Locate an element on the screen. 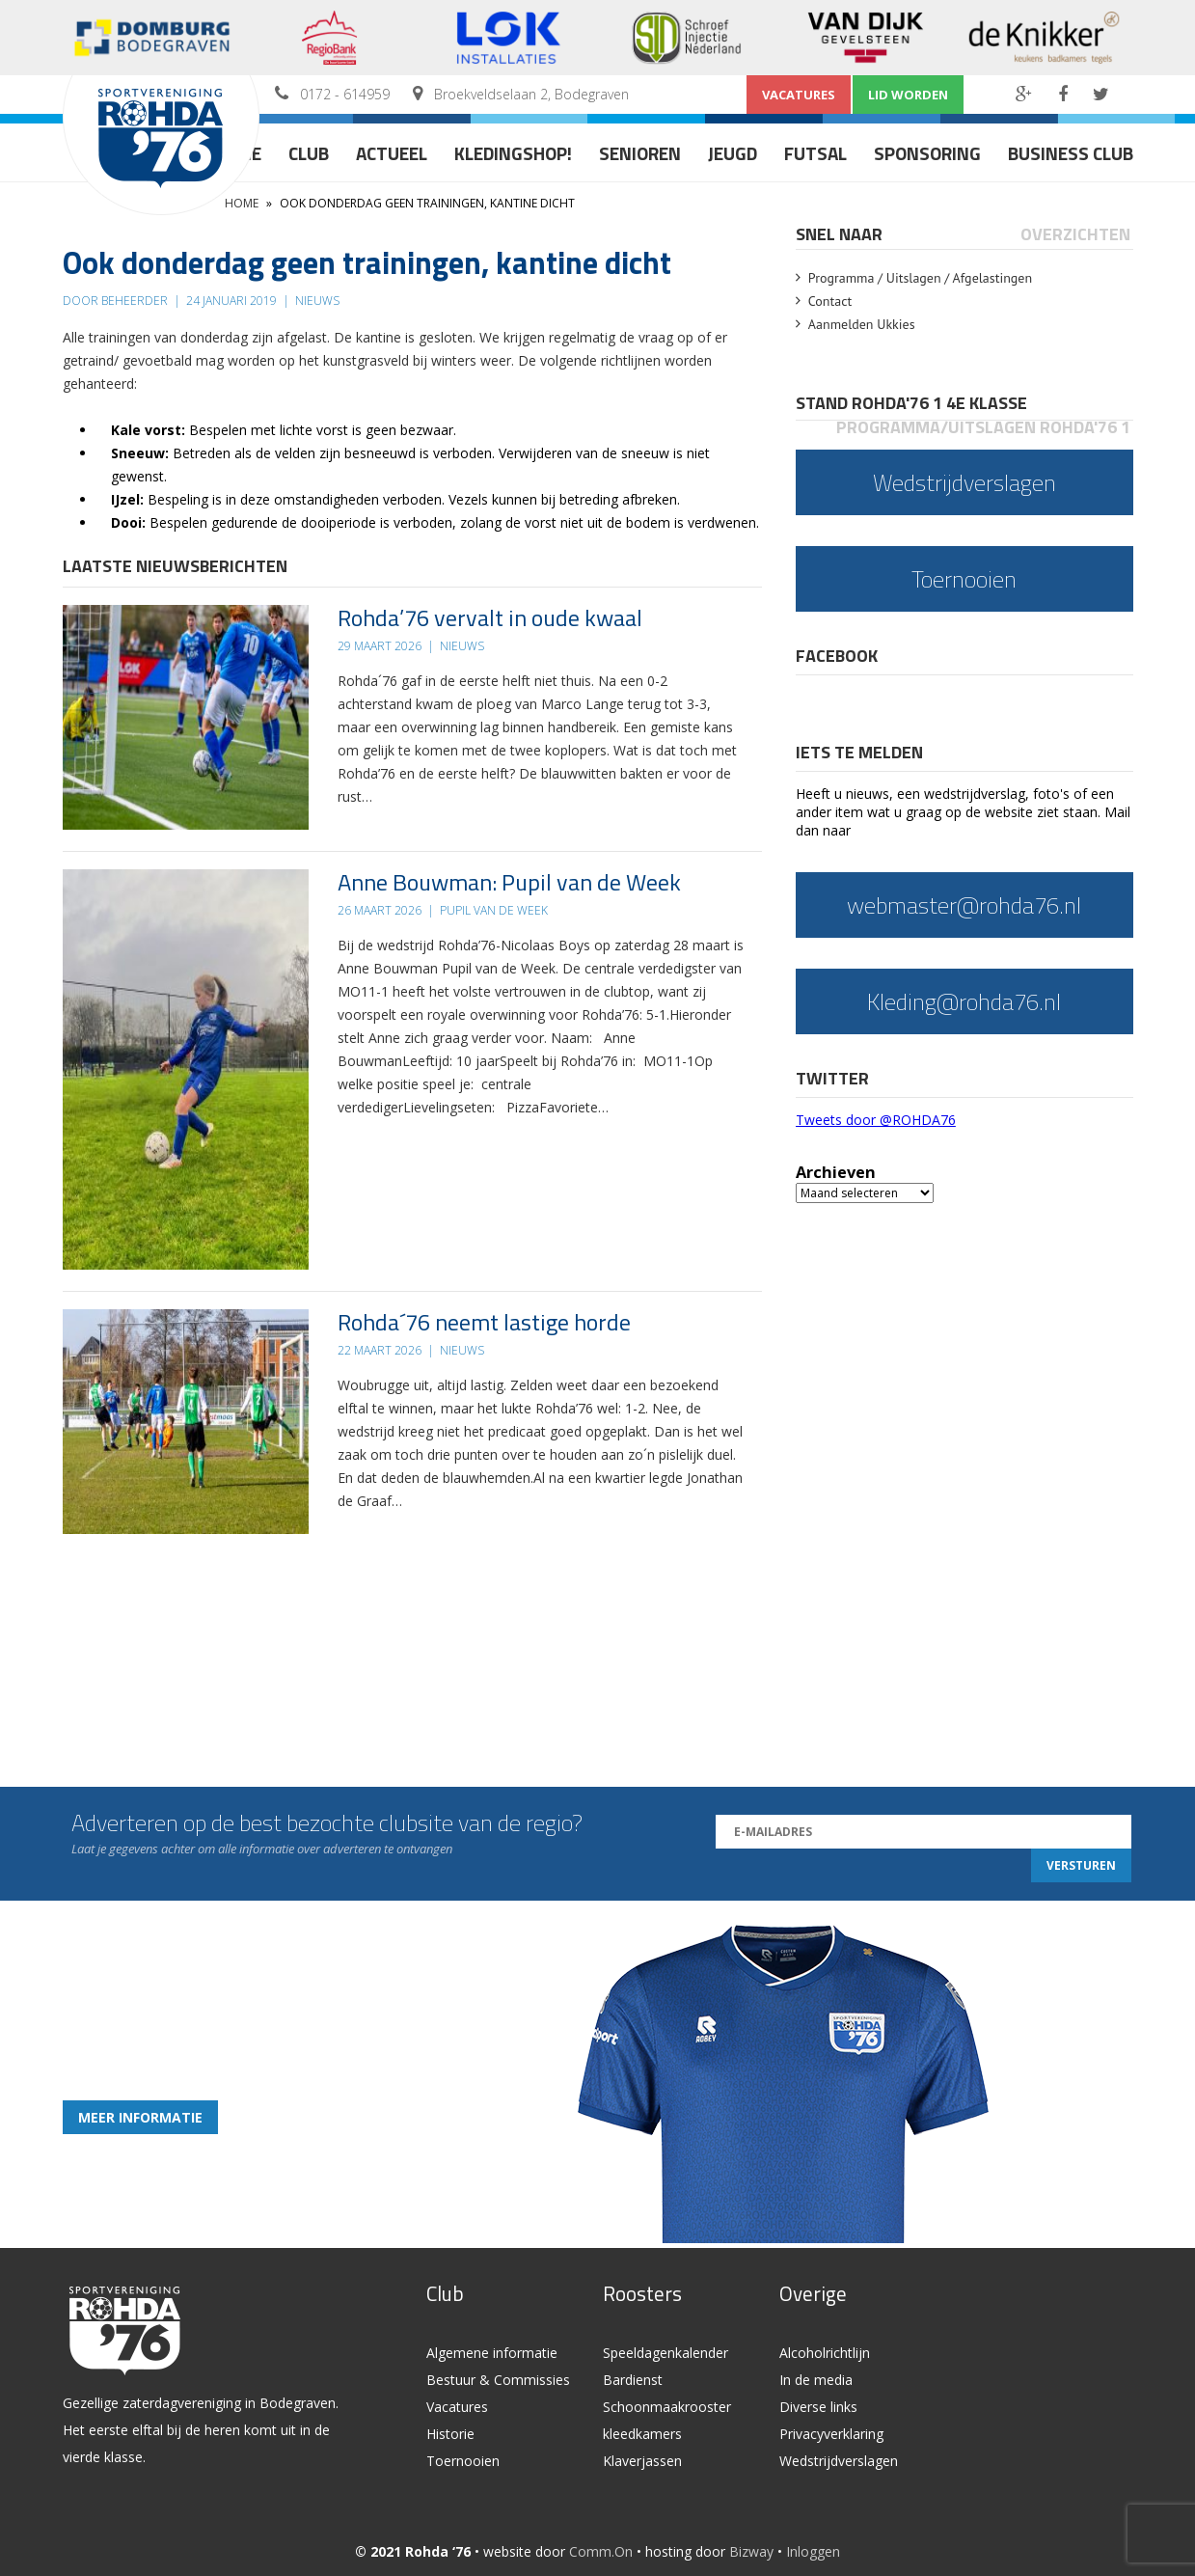 The height and width of the screenshot is (2576, 1195). Alcoholrichtlijn is located at coordinates (824, 2352).